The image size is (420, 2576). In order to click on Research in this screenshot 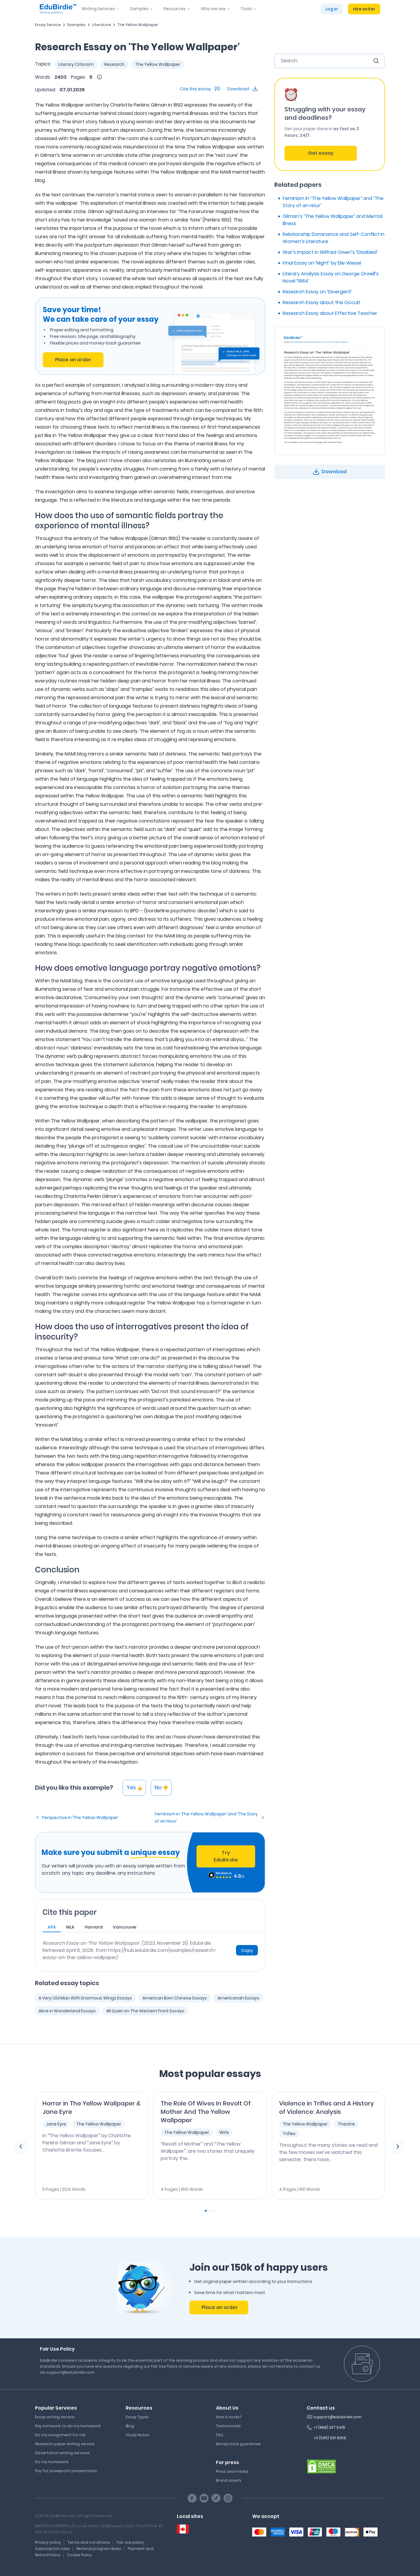, I will do `click(114, 64)`.